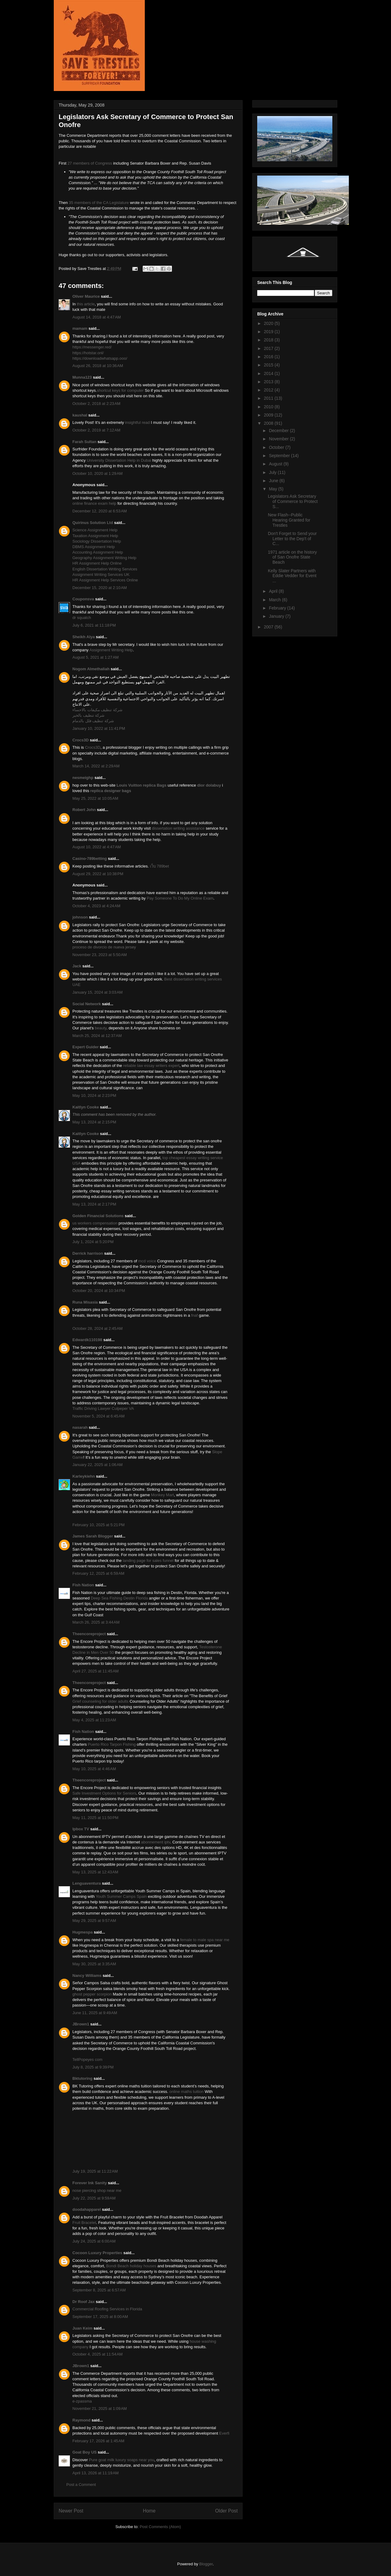 The width and height of the screenshot is (391, 2576). I want to click on nose piercing shop near me, so click(96, 2190).